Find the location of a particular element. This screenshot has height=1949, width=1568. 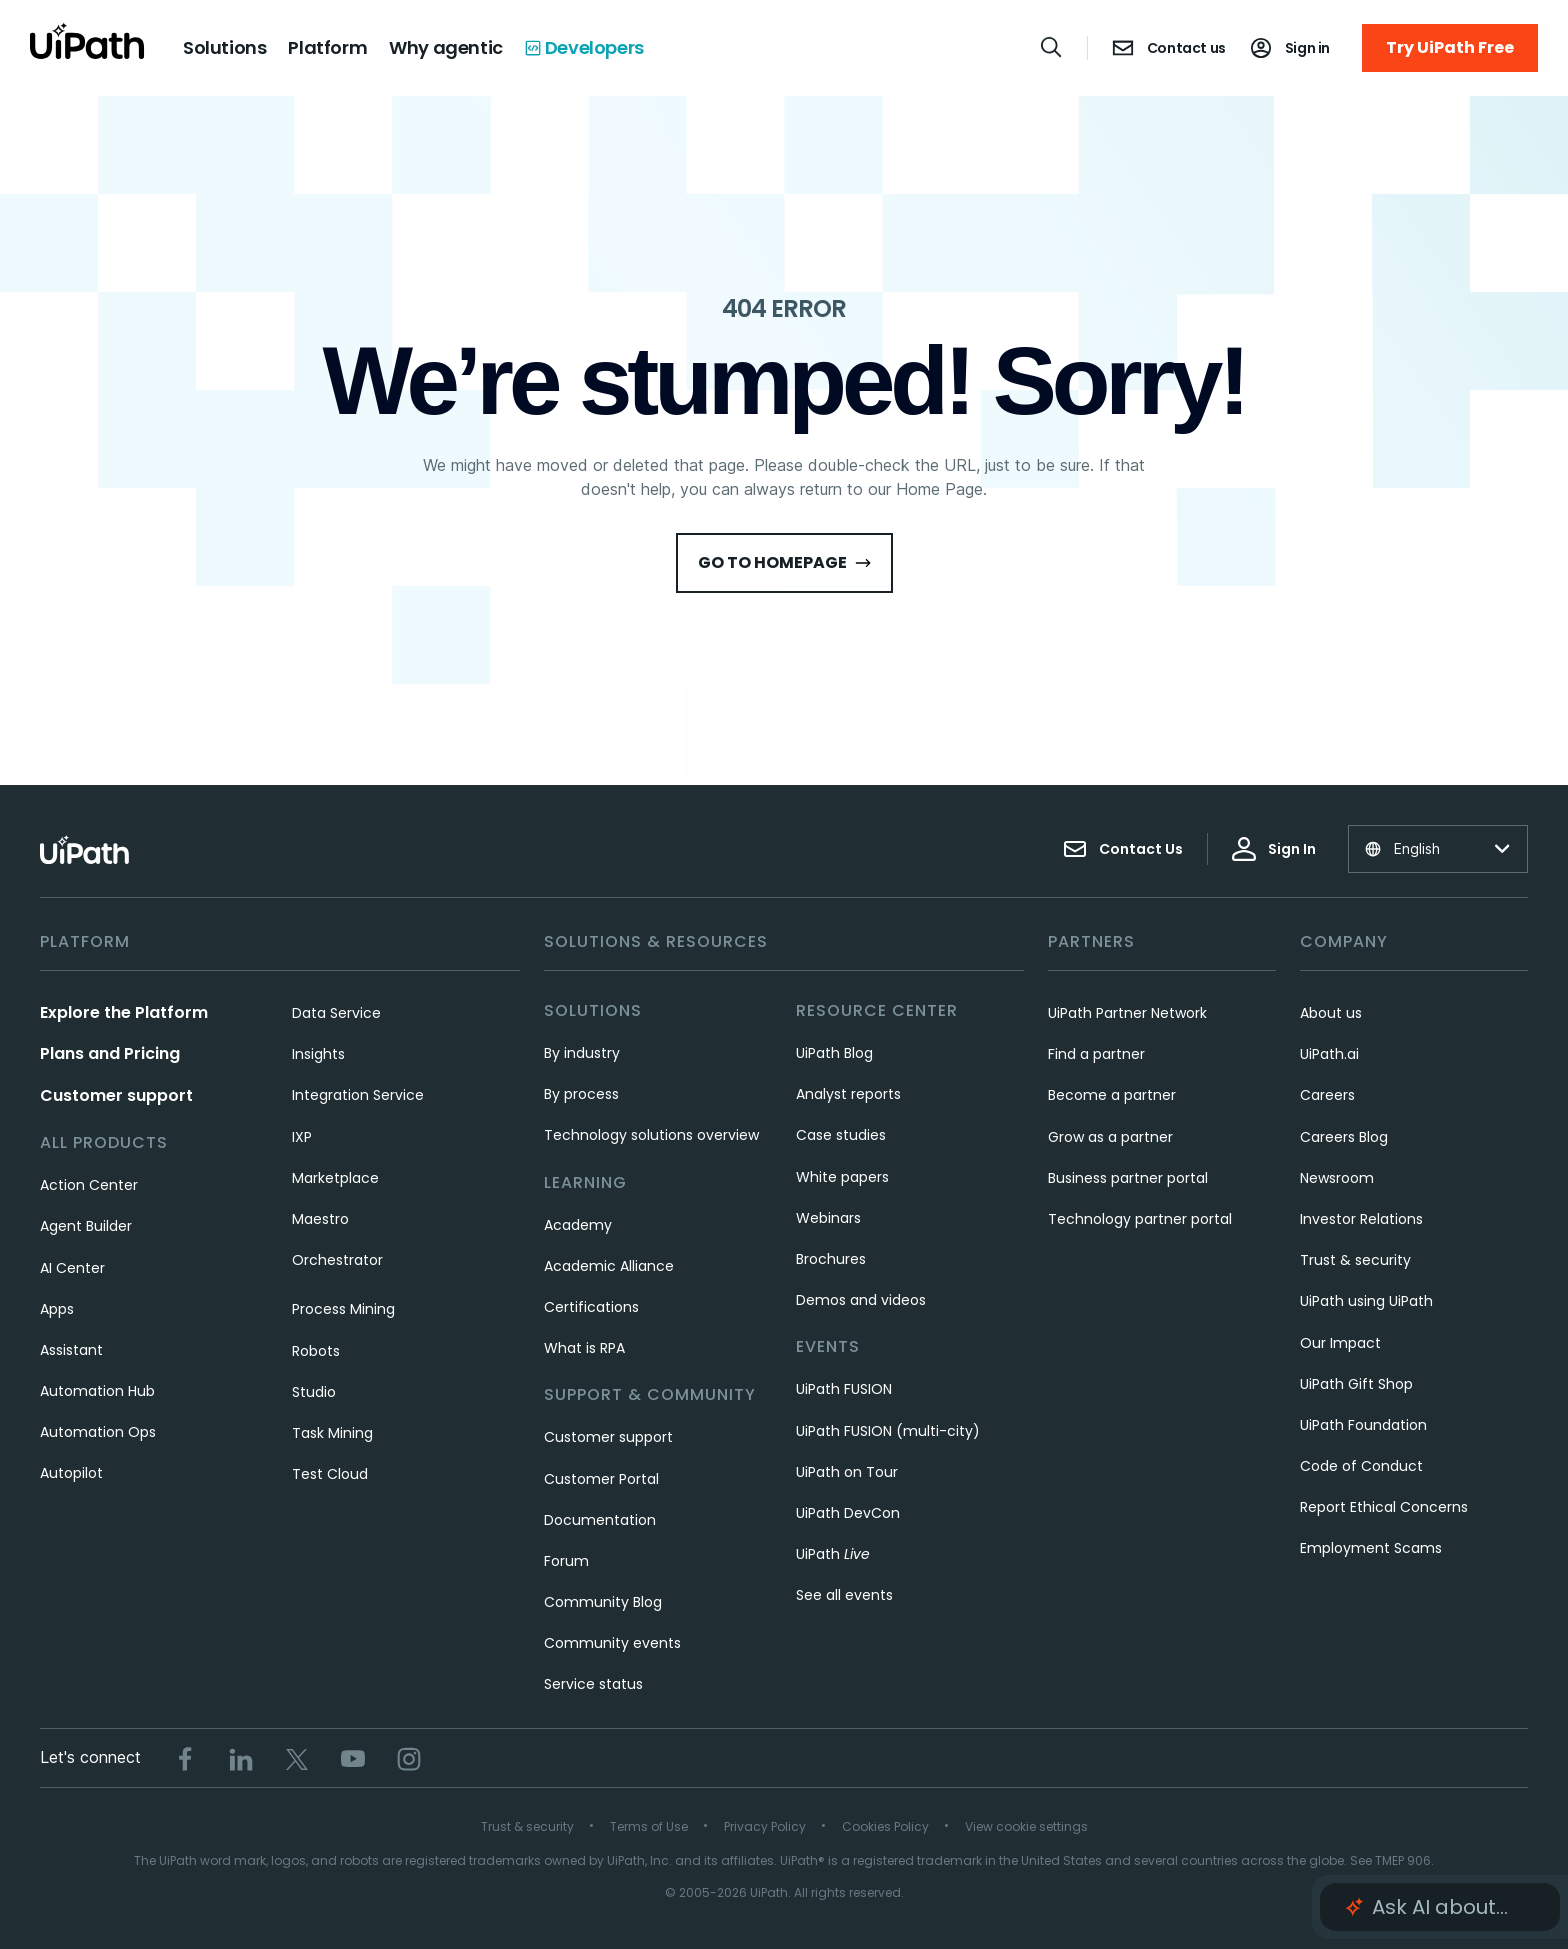

Contact Us is located at coordinates (1123, 849).